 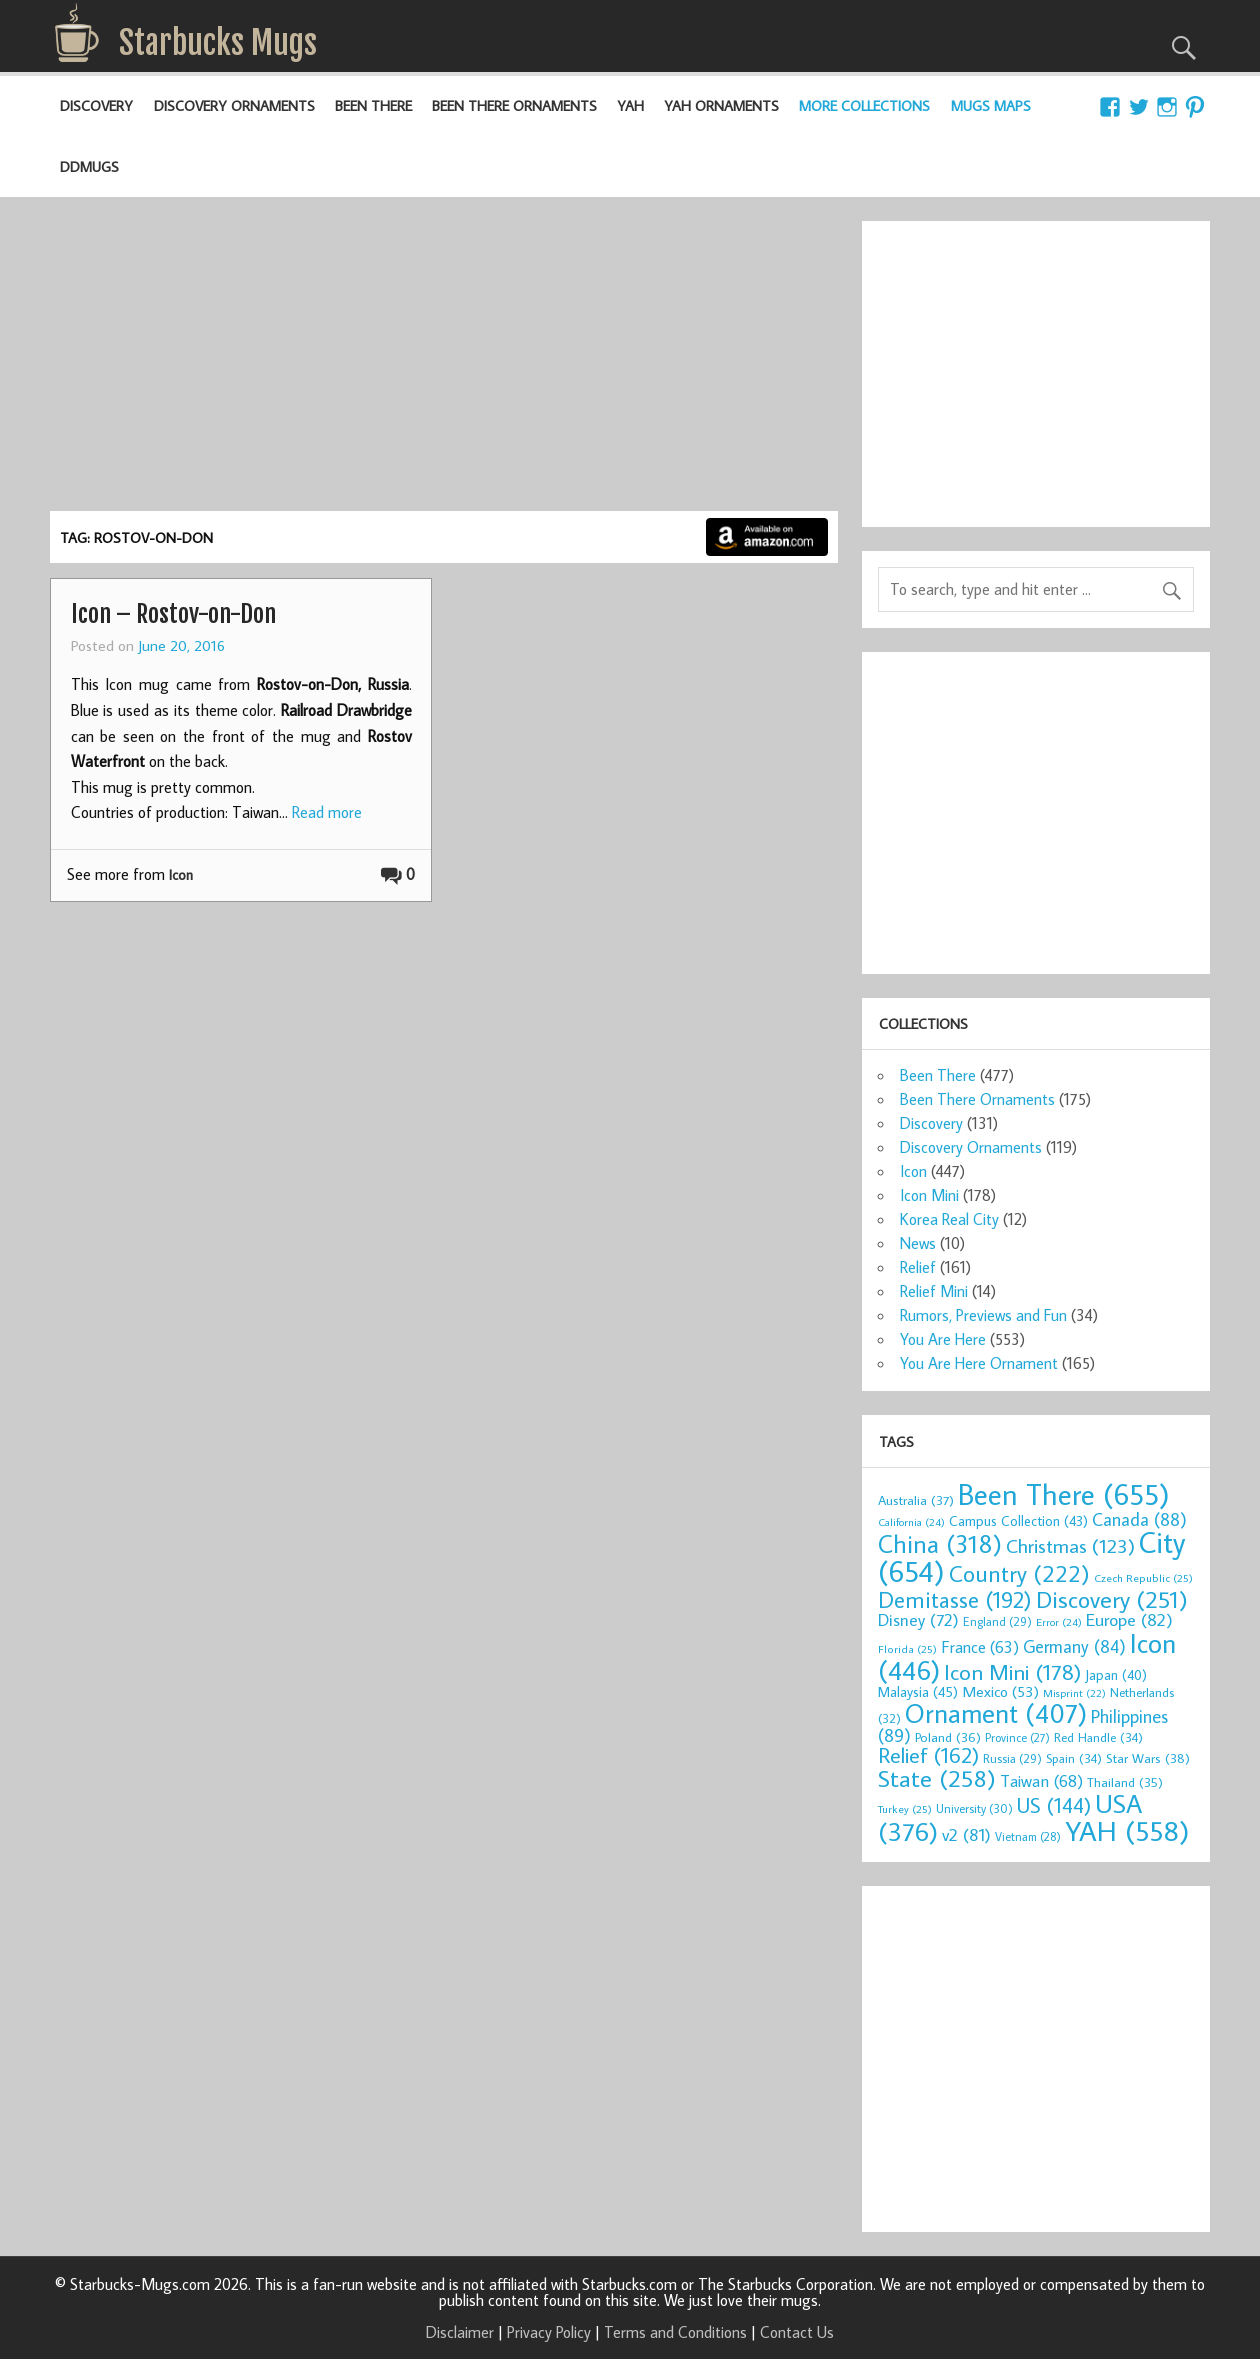 What do you see at coordinates (1070, 1545) in the screenshot?
I see `Christmas [Christmas (123 items)]` at bounding box center [1070, 1545].